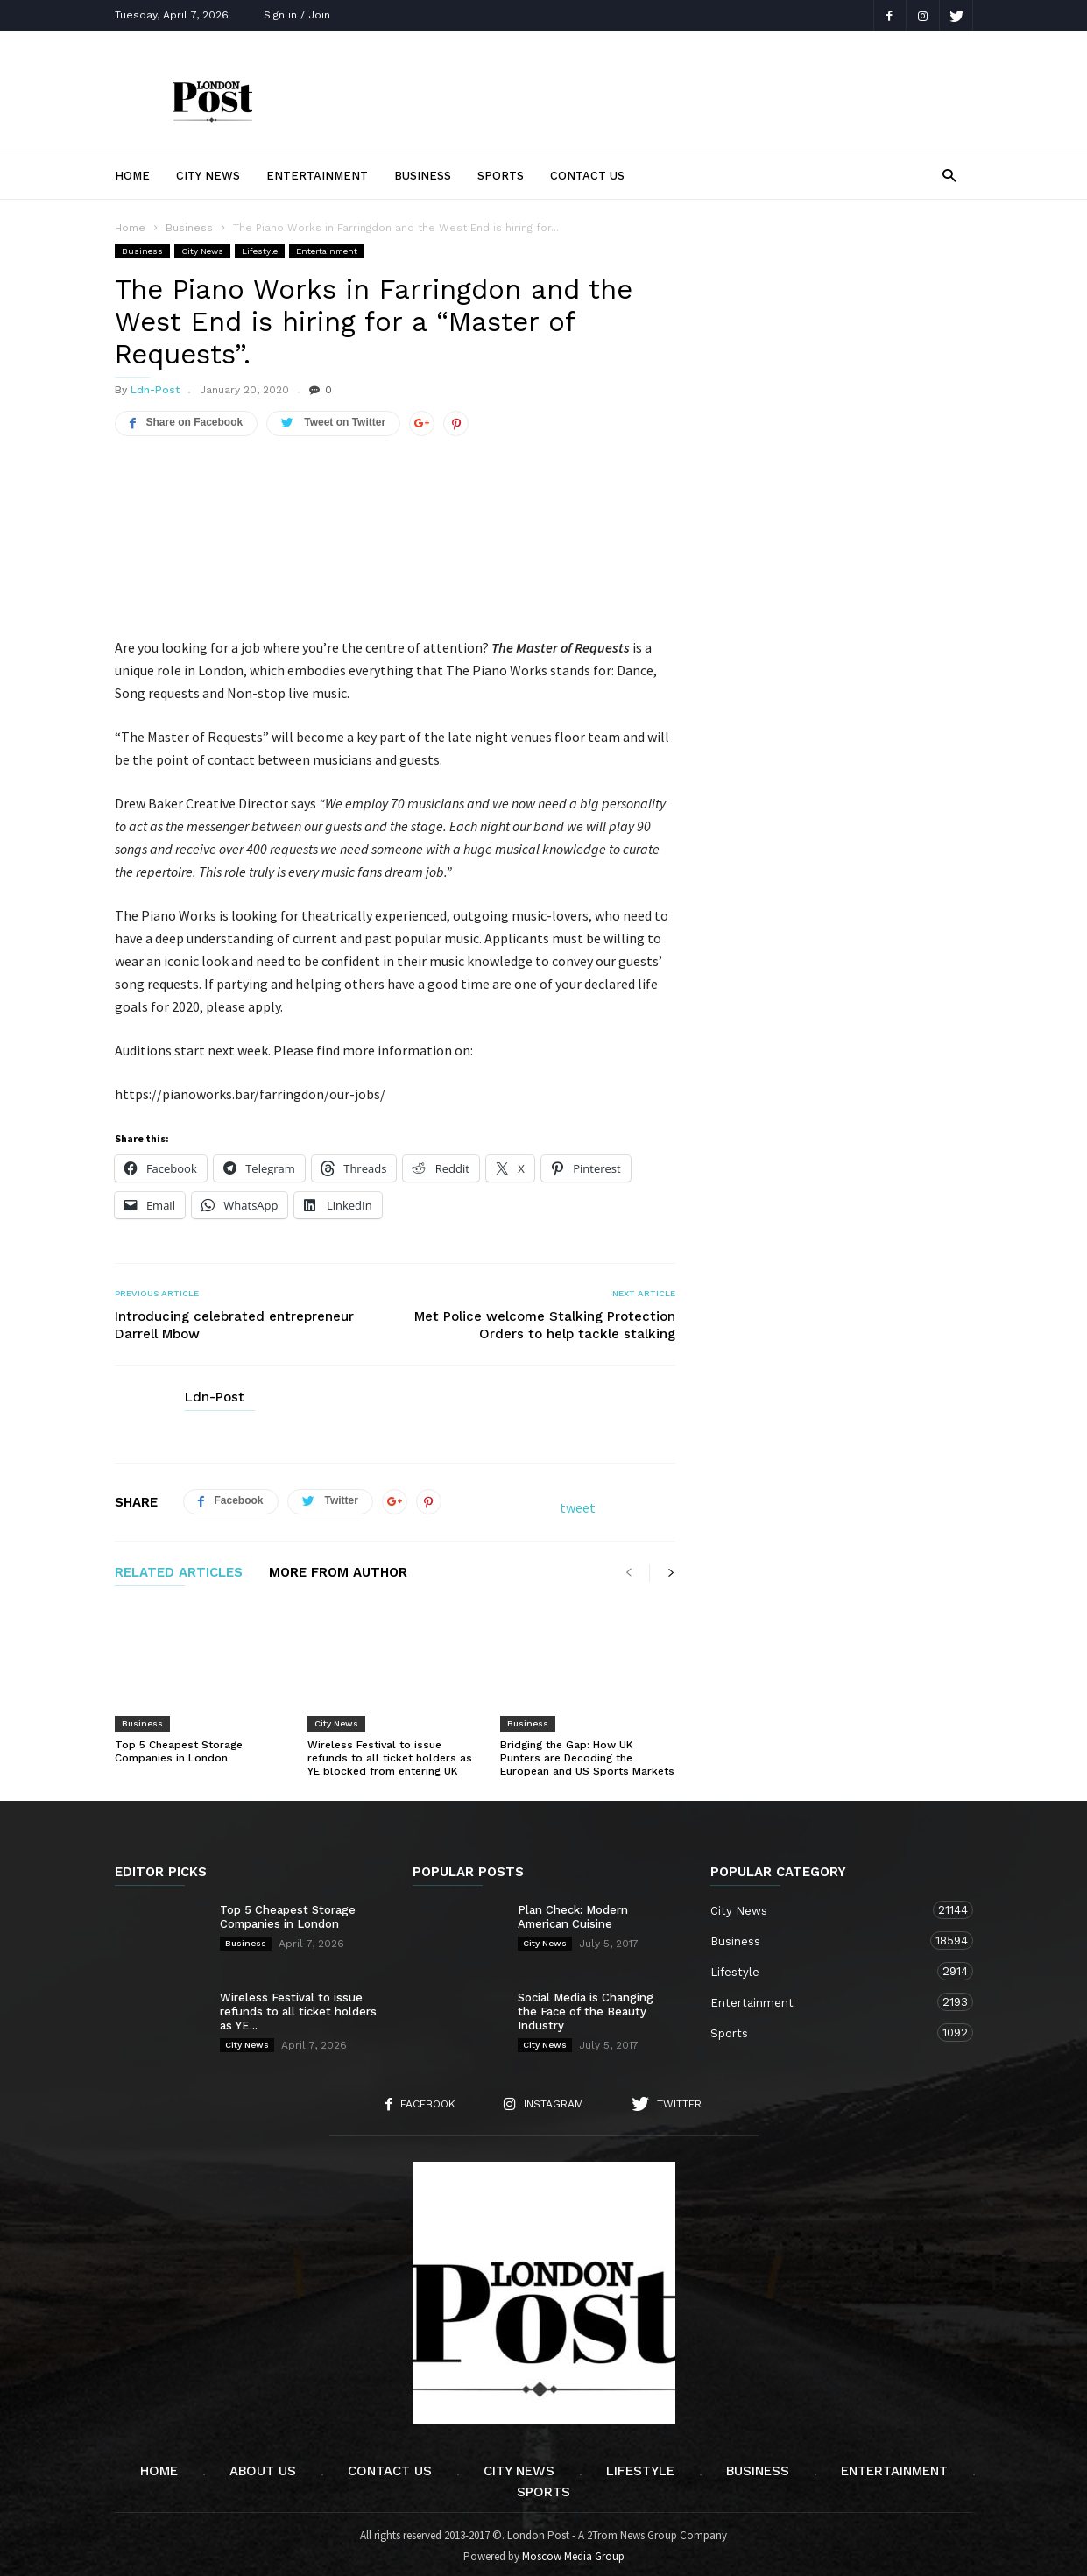  I want to click on tweet, so click(578, 1502).